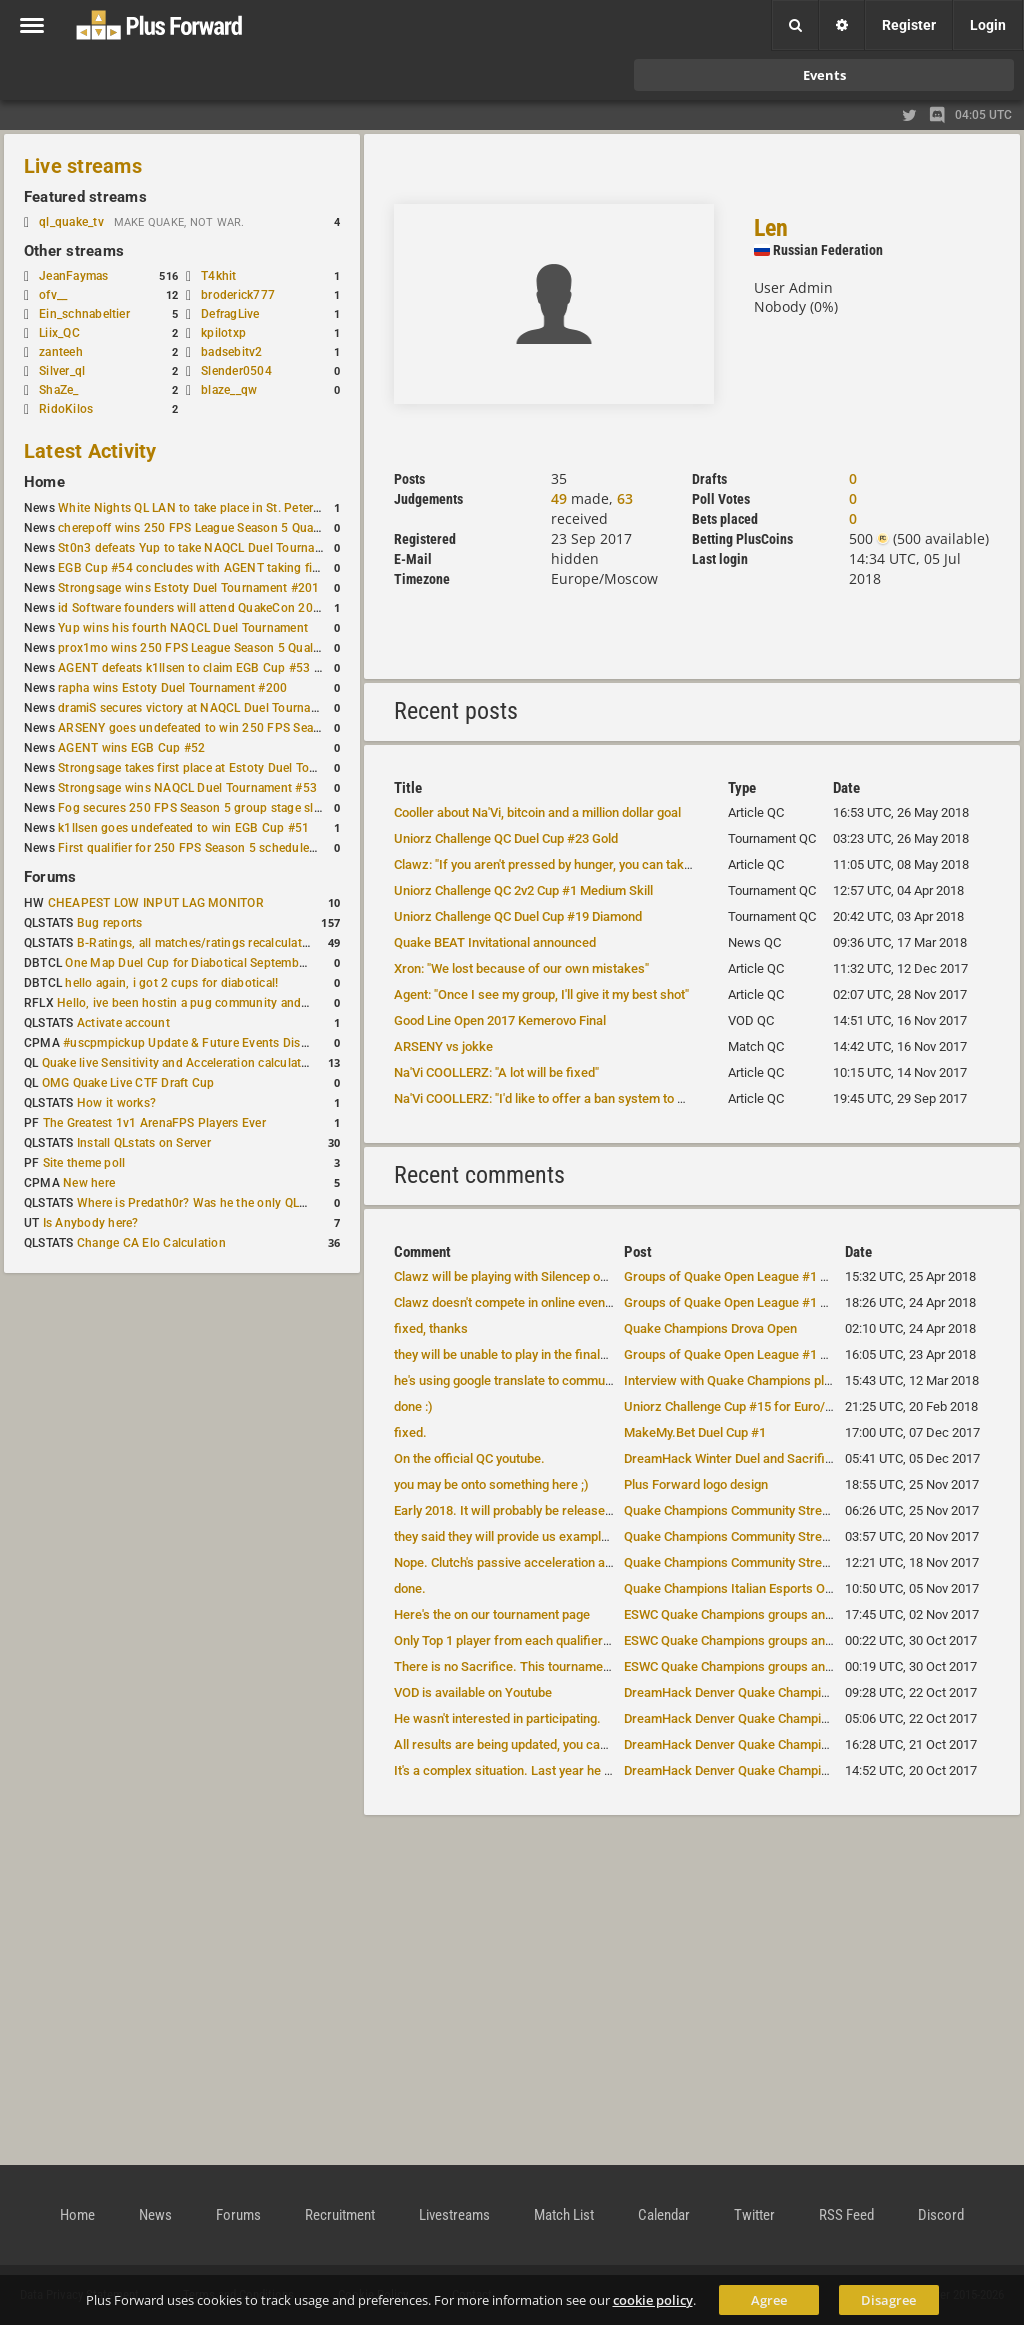  Describe the element at coordinates (613, 1536) in the screenshot. I see `they said they will provide us example images of new hitboxes closer to the...` at that location.